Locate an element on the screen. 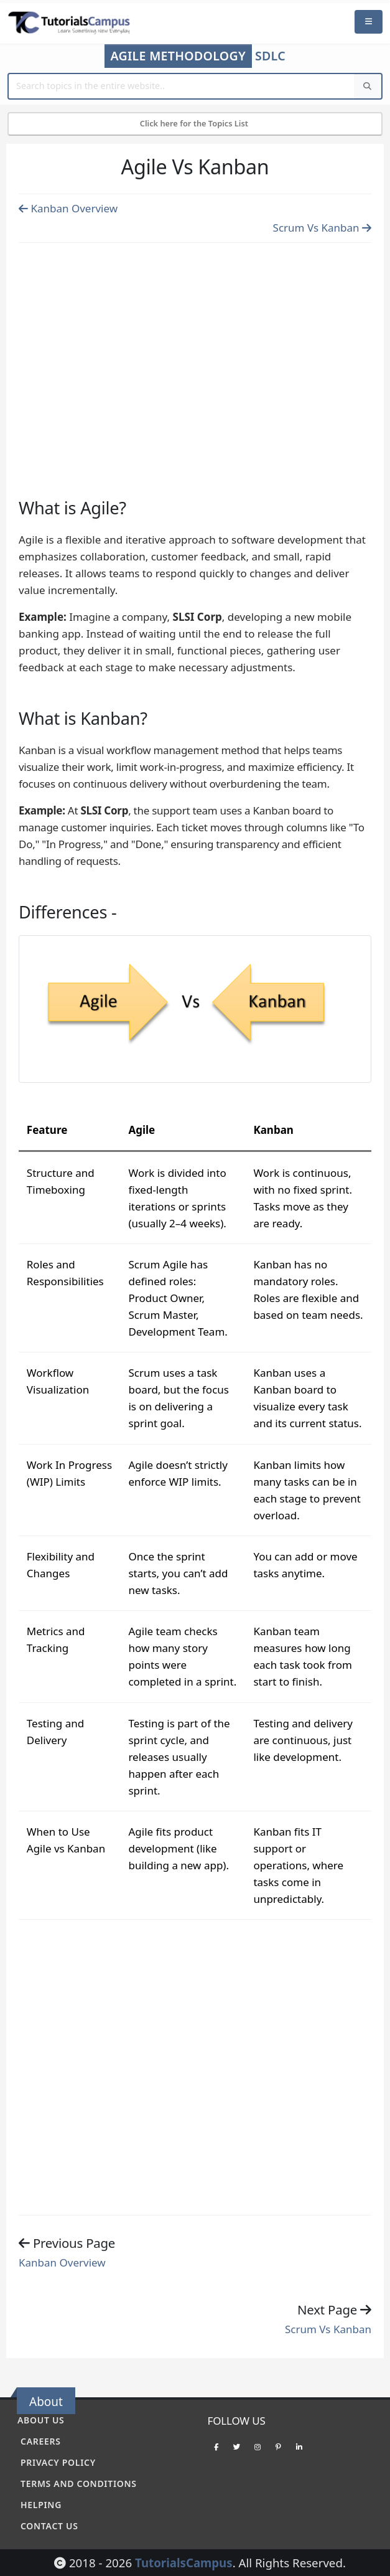  [Website Search] is located at coordinates (182, 86).